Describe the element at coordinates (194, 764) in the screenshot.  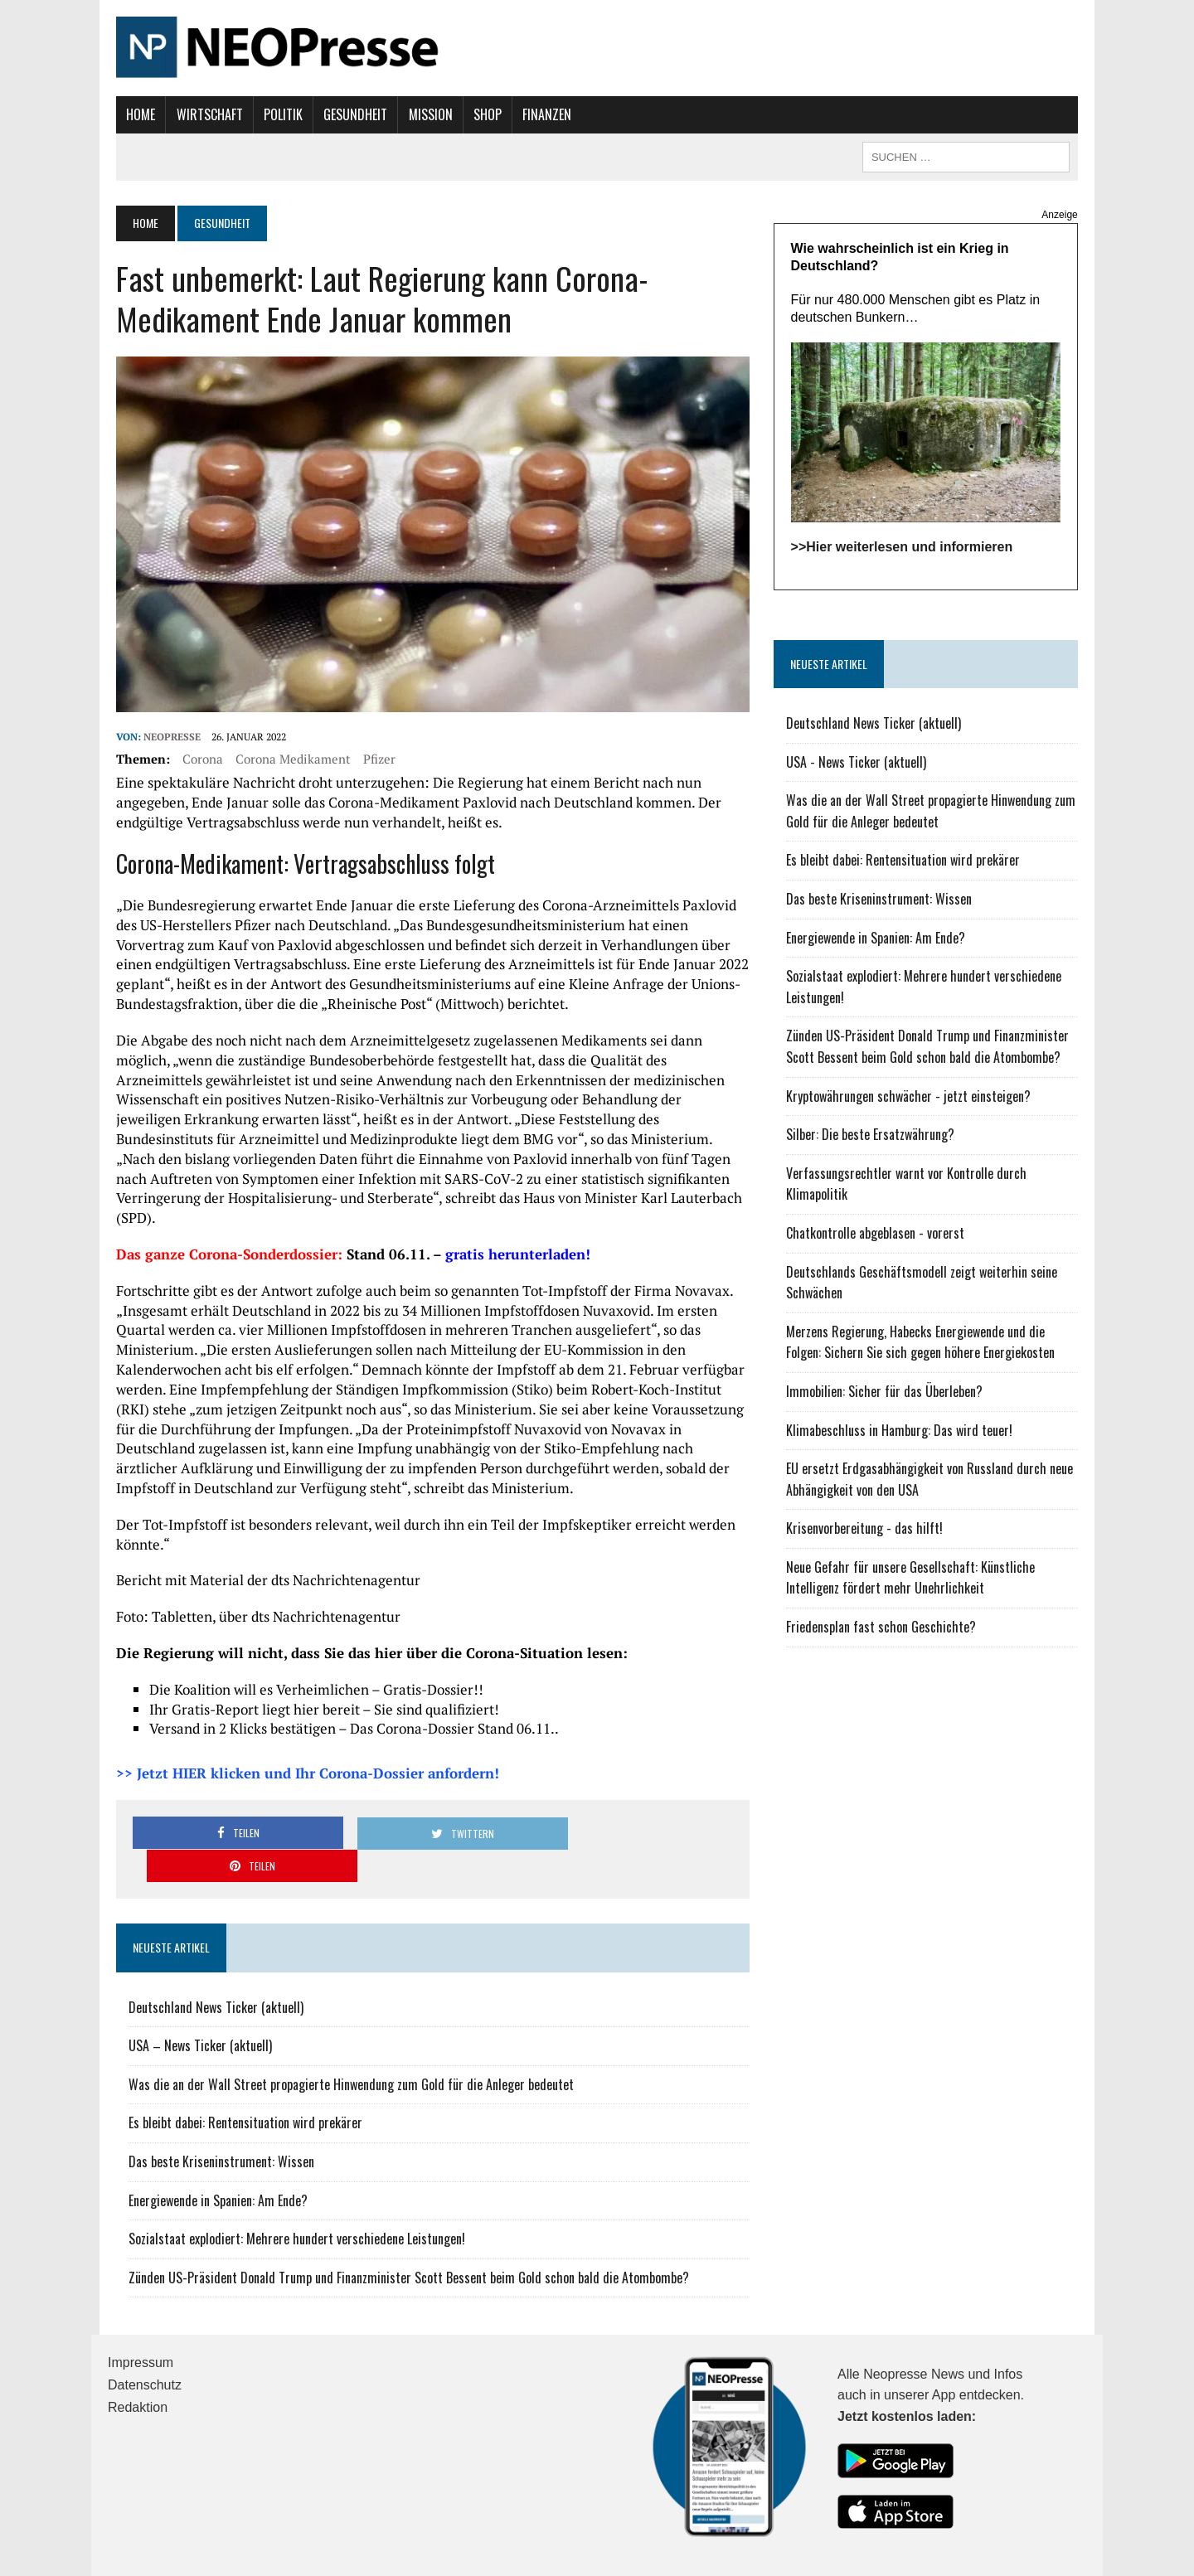
I see `Corona` at that location.